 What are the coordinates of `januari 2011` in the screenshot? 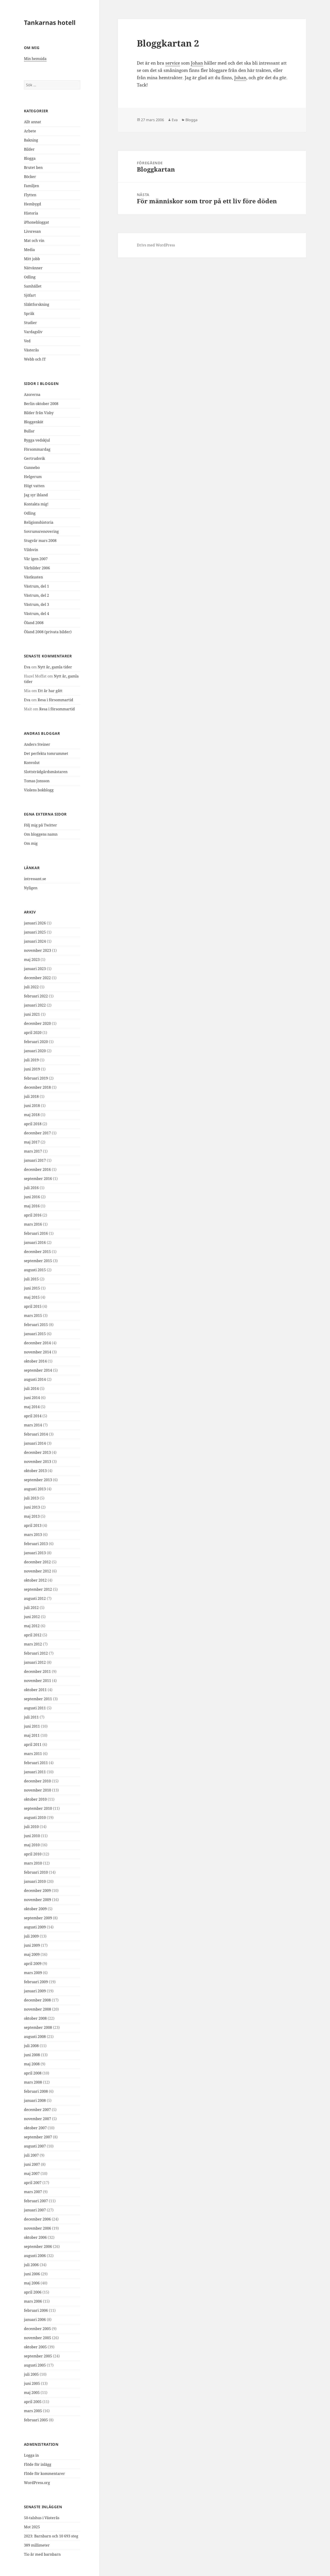 It's located at (35, 1771).